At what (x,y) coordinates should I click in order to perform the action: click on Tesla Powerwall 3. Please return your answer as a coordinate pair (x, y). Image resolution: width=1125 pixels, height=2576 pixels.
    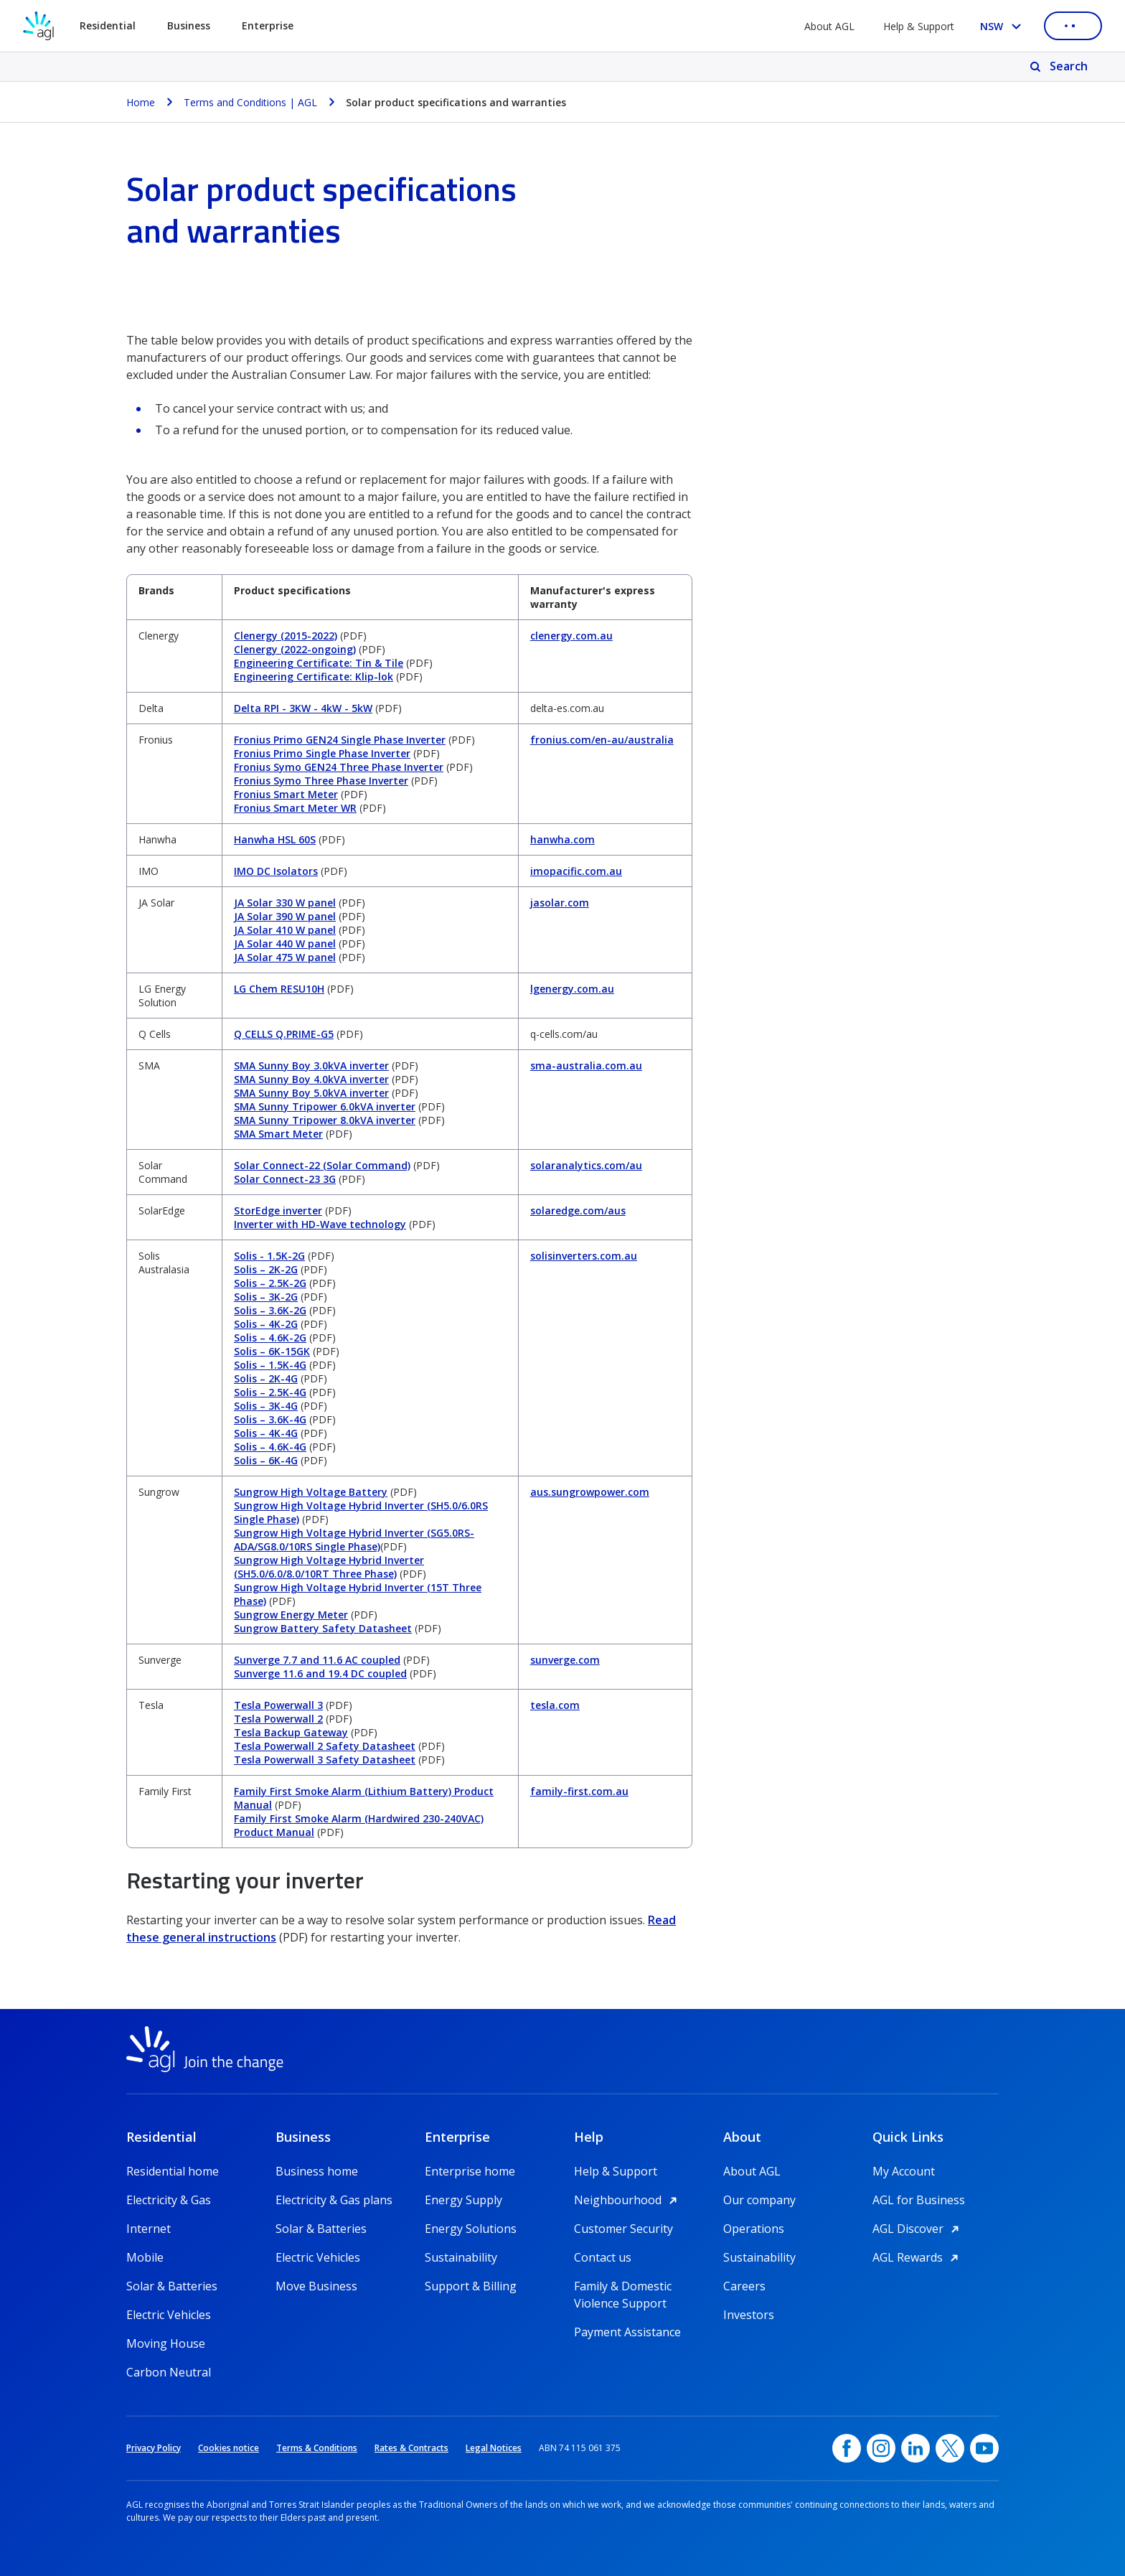
    Looking at the image, I should click on (278, 1705).